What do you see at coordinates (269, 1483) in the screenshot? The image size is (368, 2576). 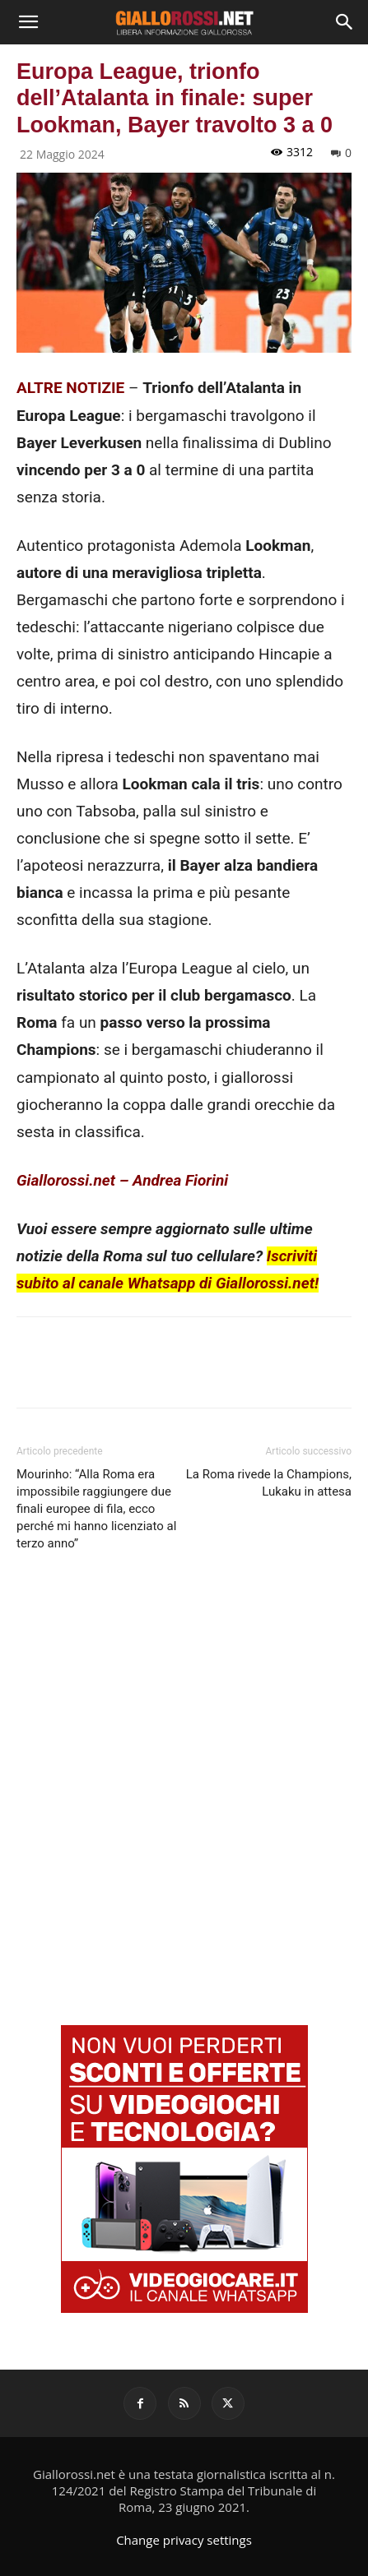 I see `La Roma rivede la Champions, Lukaku in attesa` at bounding box center [269, 1483].